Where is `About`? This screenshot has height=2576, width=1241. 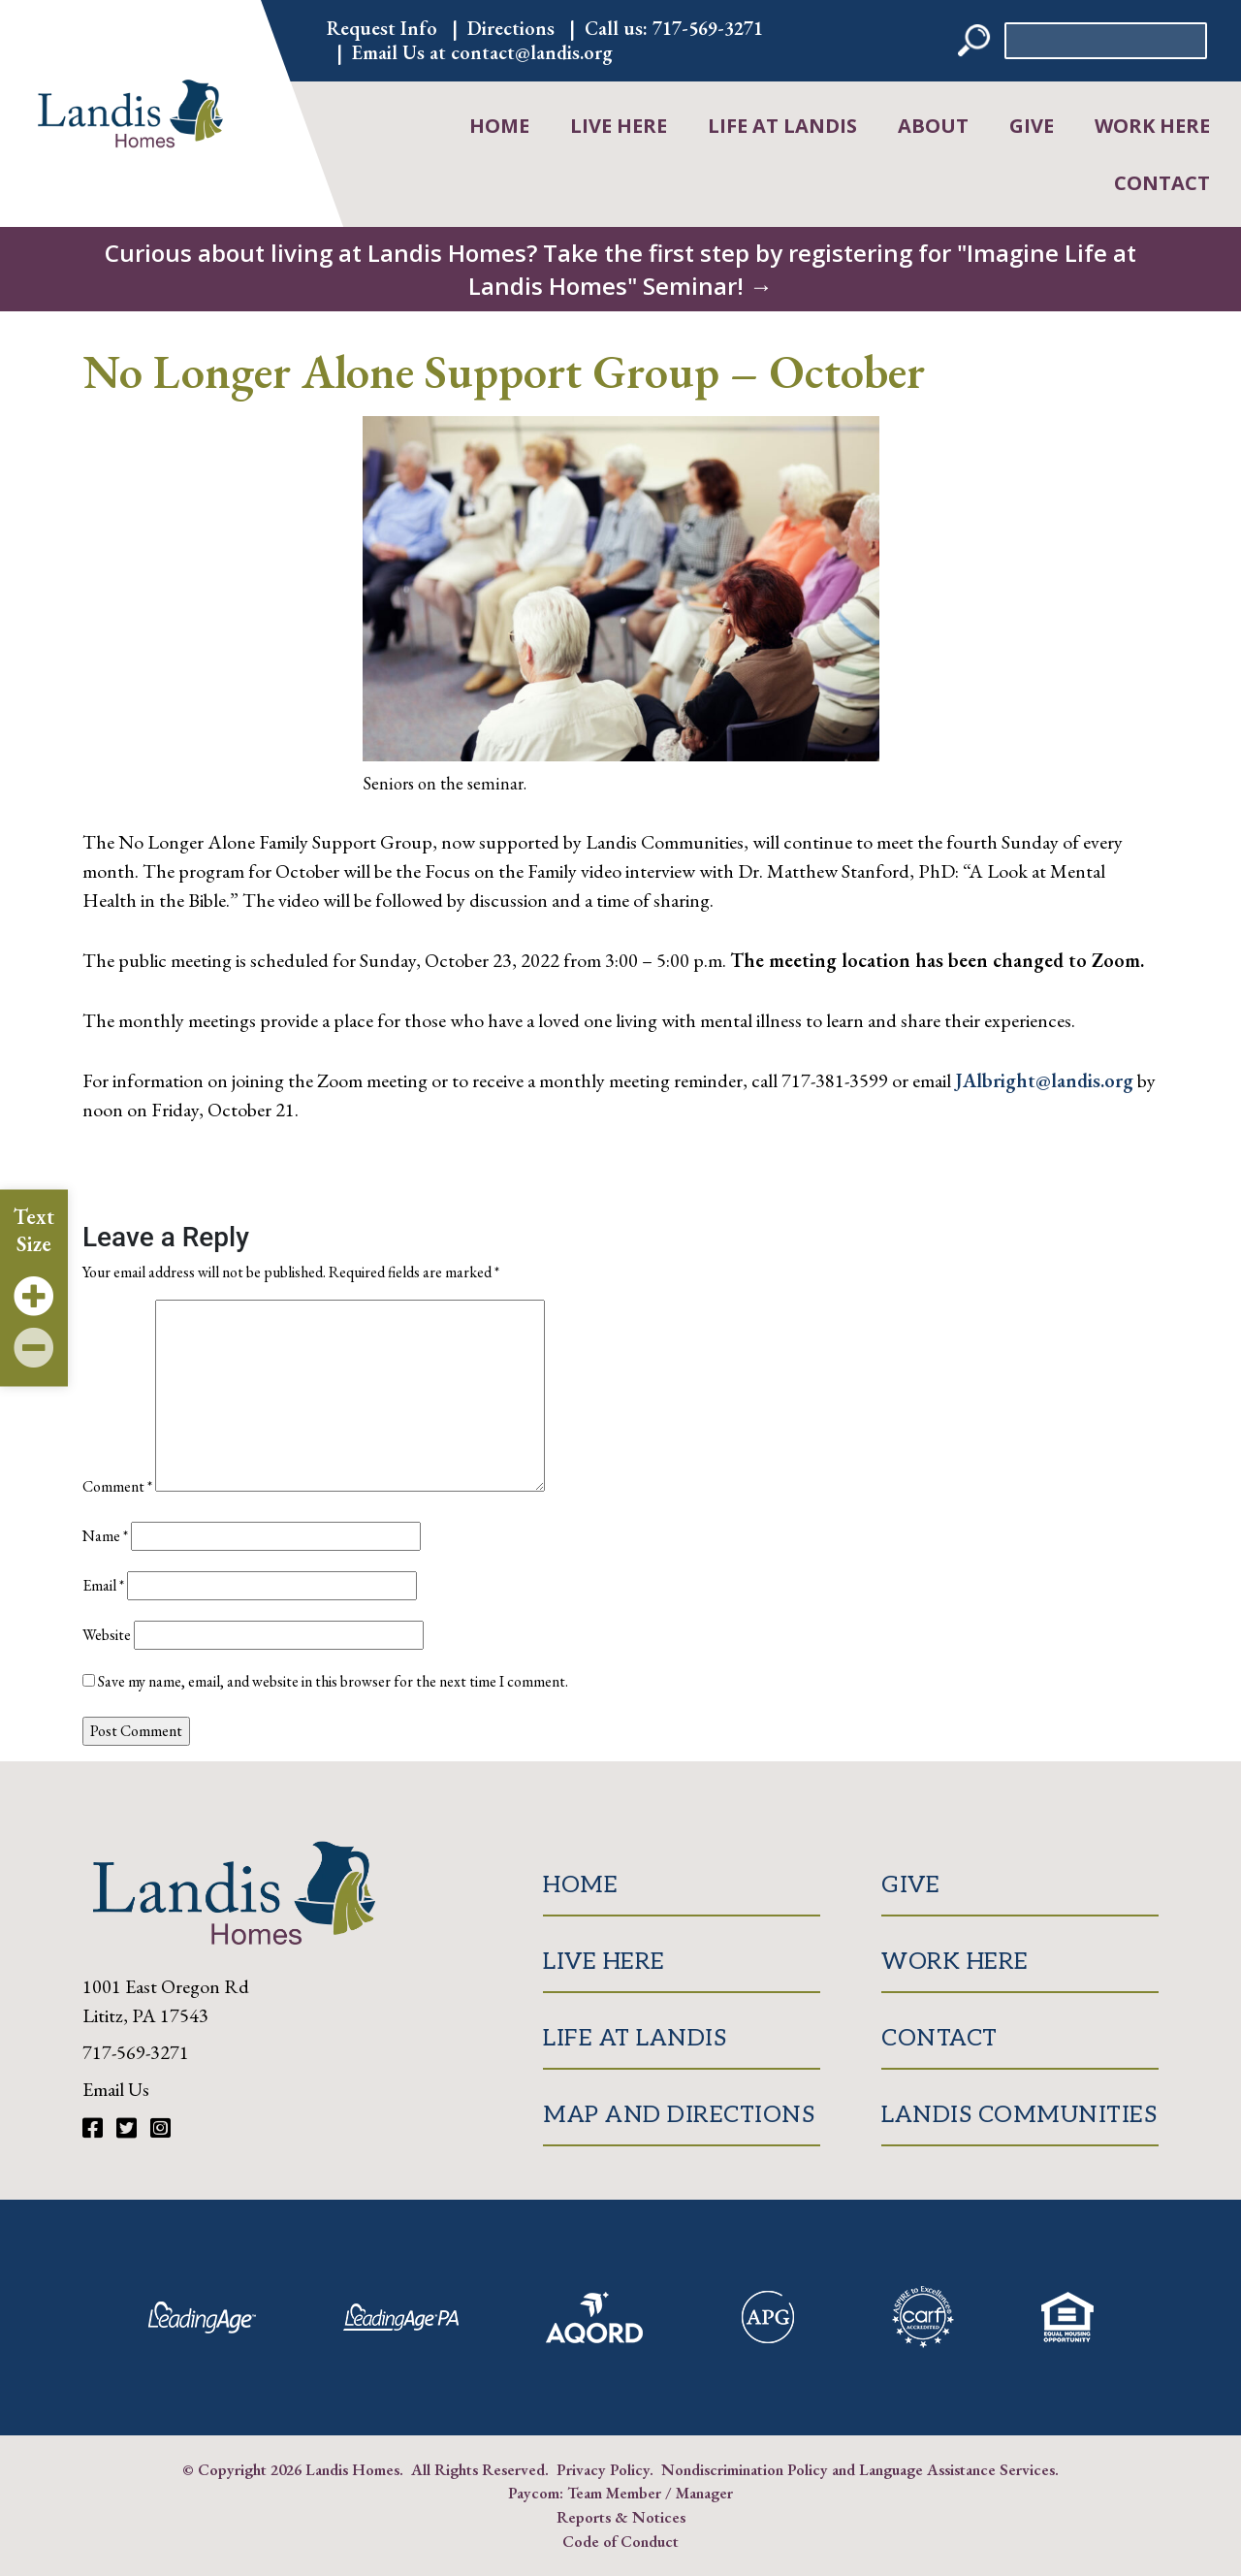 About is located at coordinates (933, 126).